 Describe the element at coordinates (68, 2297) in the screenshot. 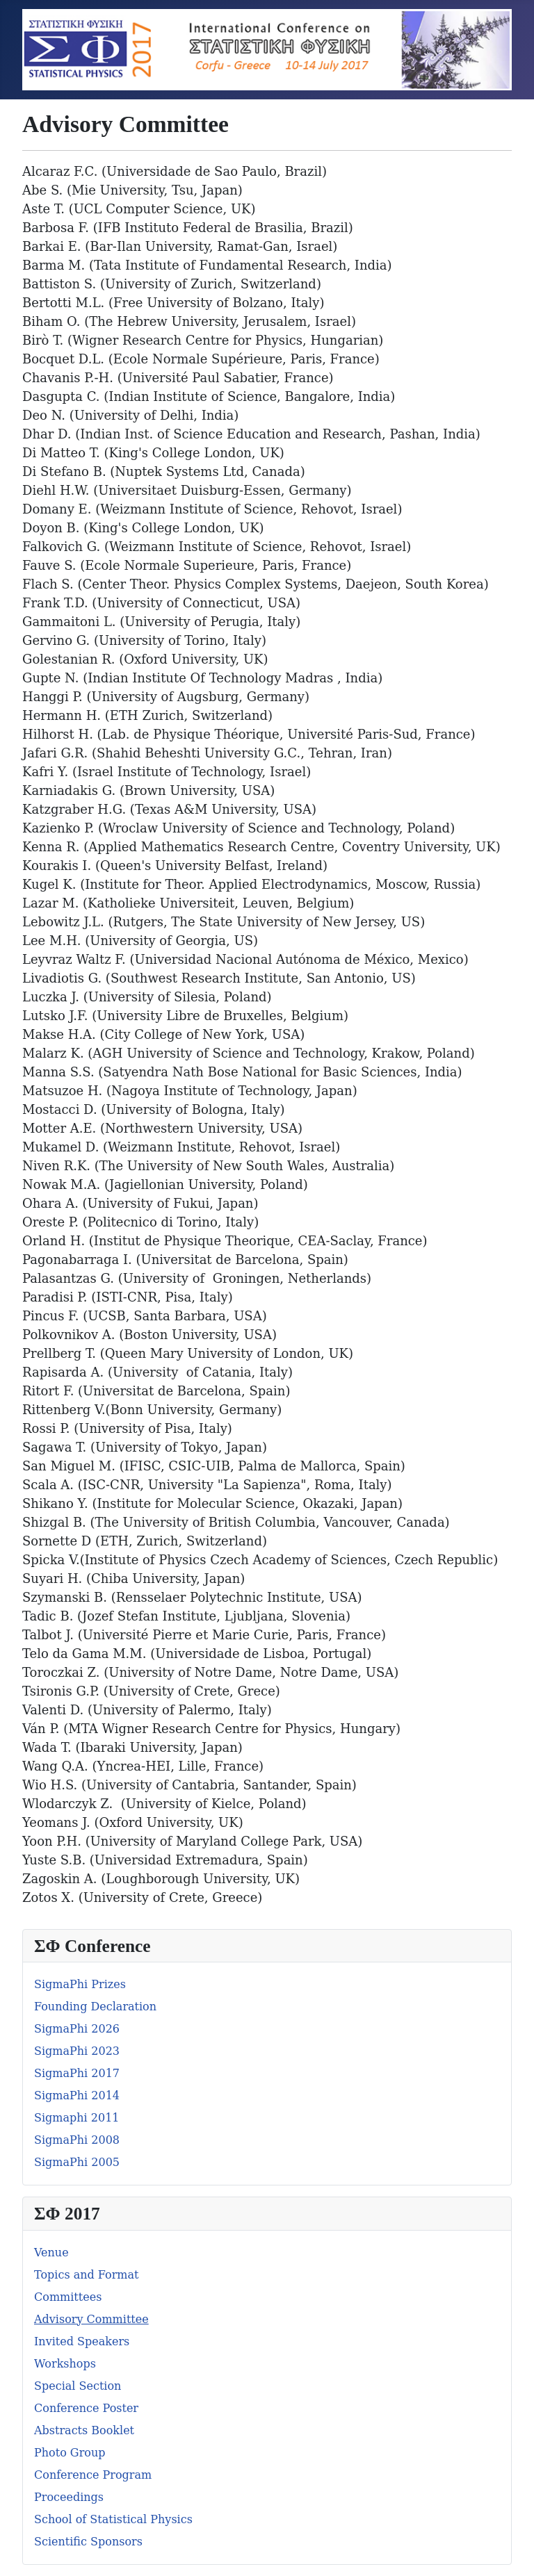

I see `Committees` at that location.